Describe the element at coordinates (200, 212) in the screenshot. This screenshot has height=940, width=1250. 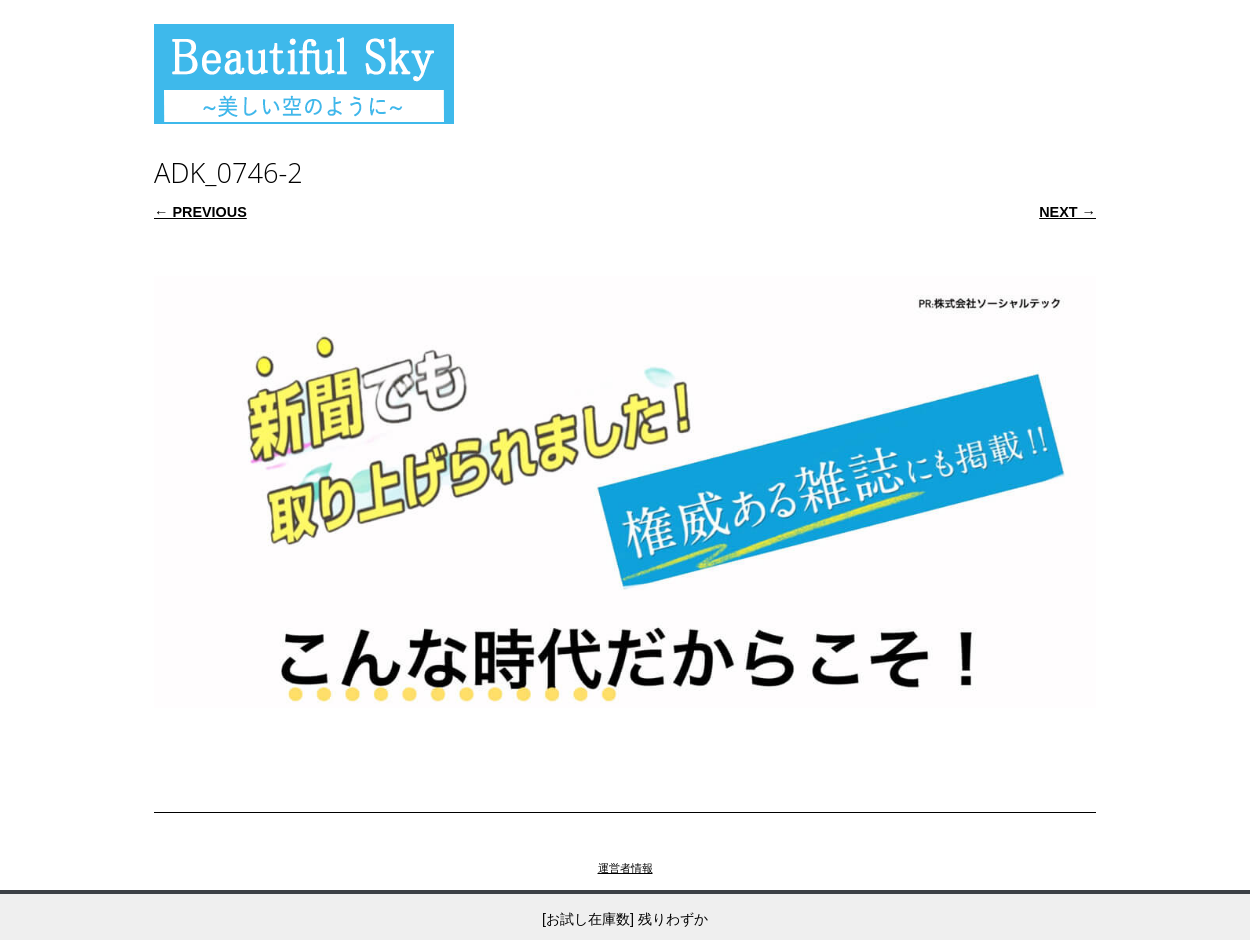
I see `← Previous` at that location.